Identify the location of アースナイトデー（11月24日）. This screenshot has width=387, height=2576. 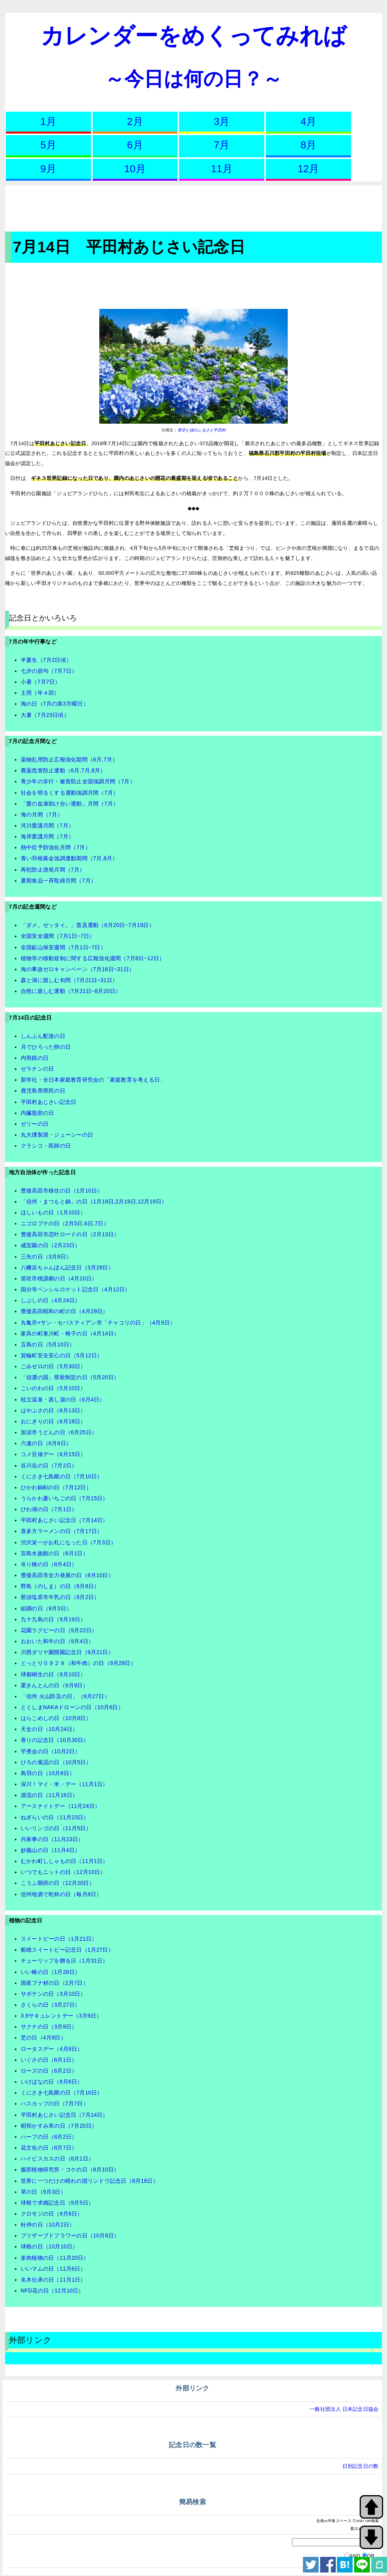
(60, 1806).